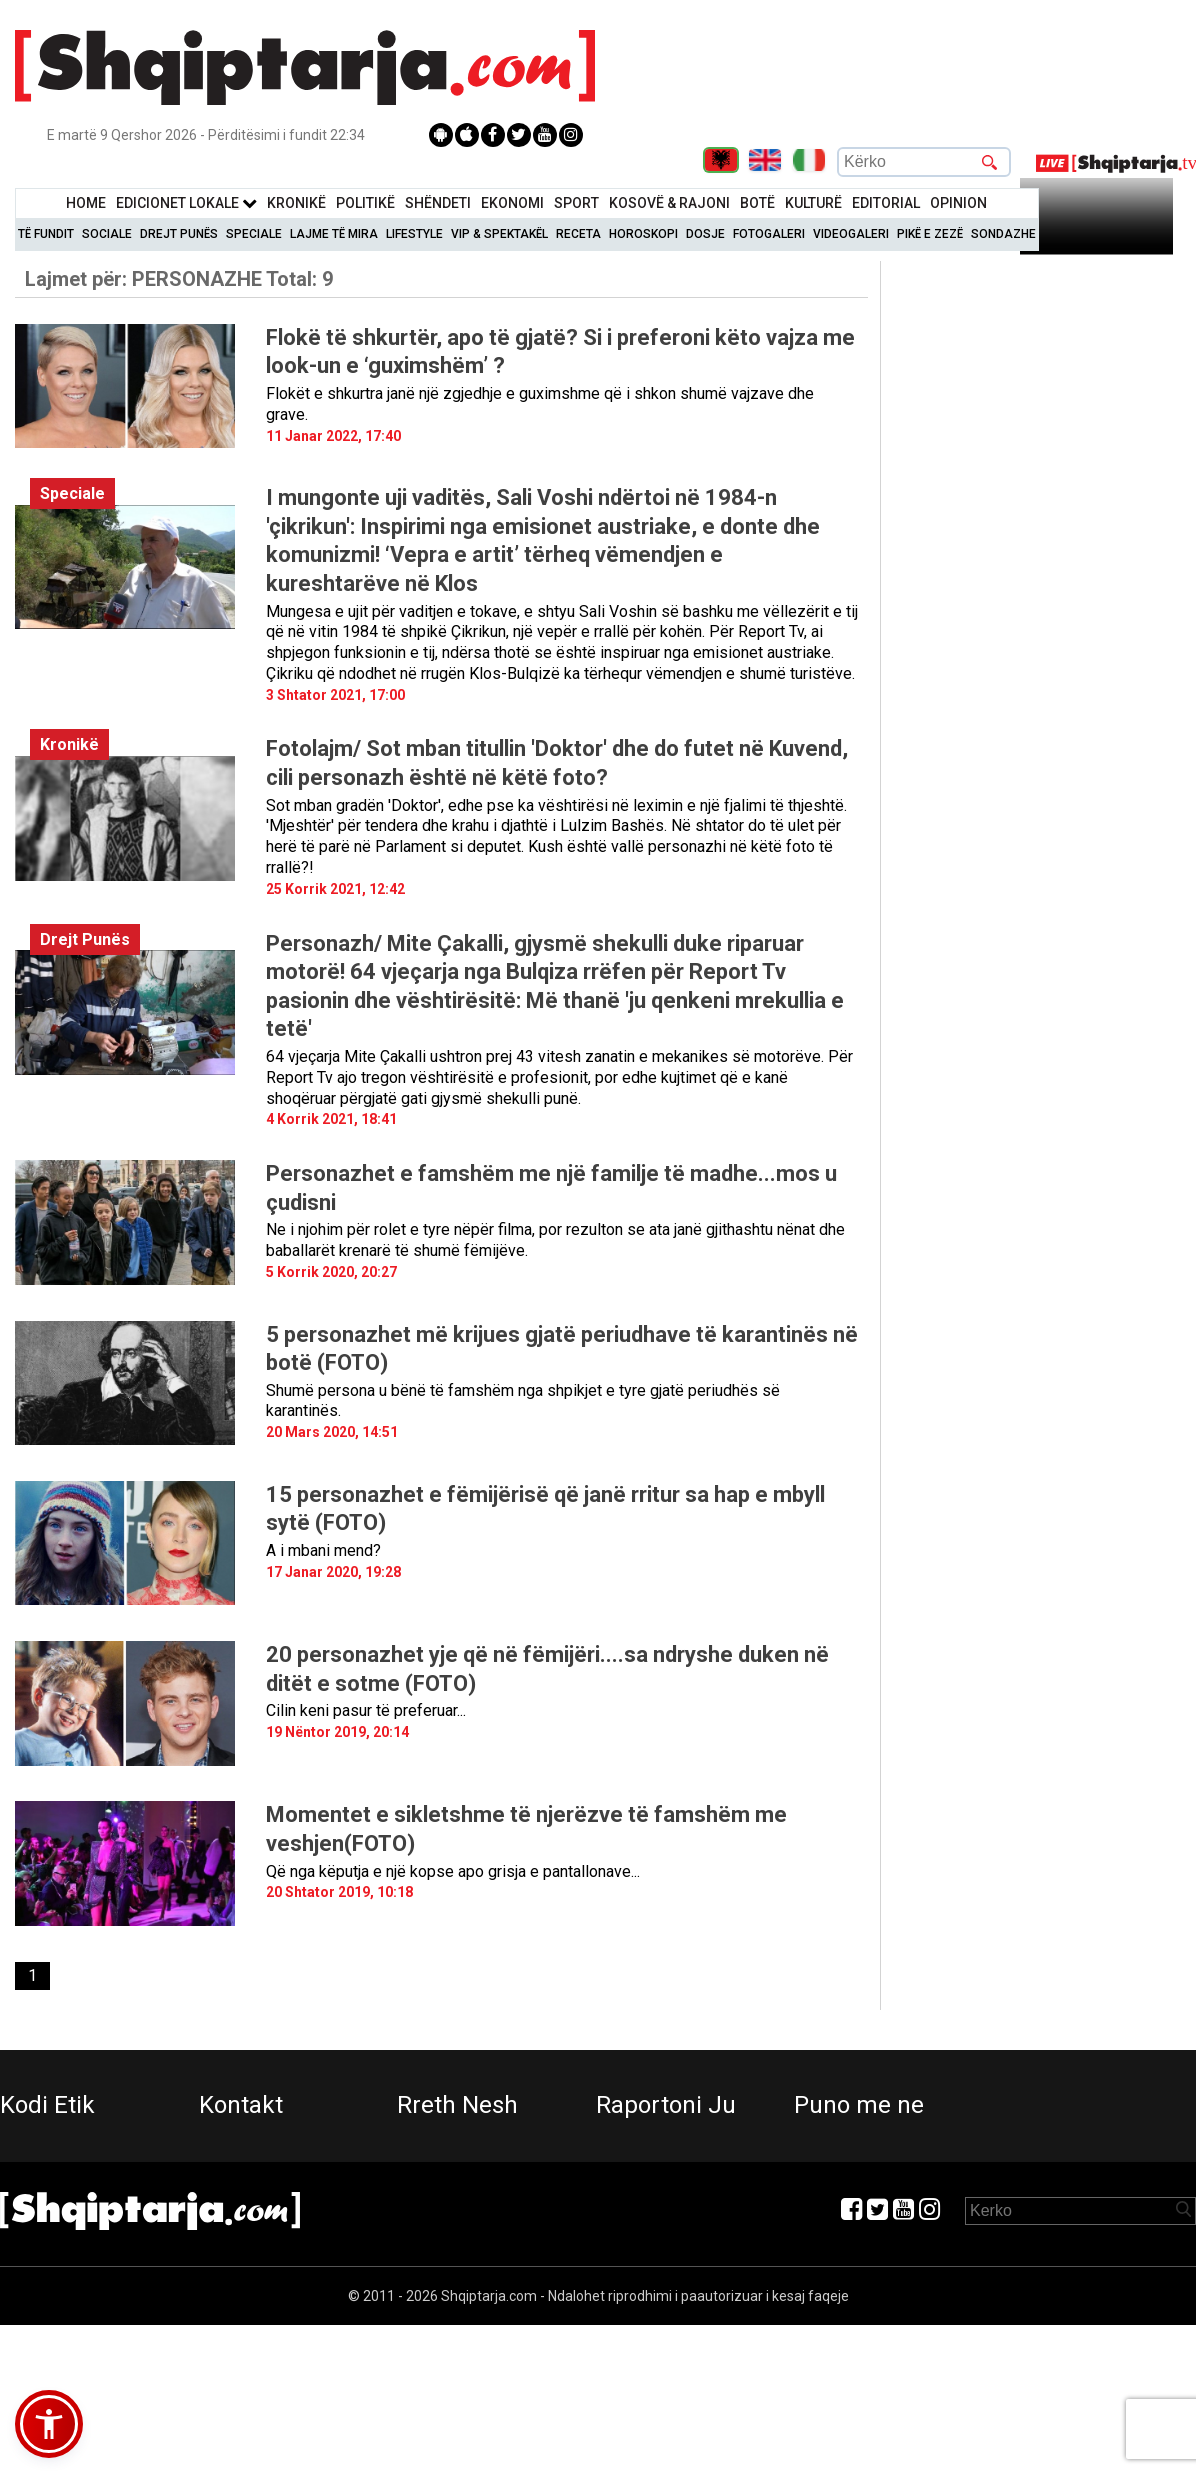 This screenshot has width=1196, height=2473. Describe the element at coordinates (179, 234) in the screenshot. I see `Drejt Punës` at that location.